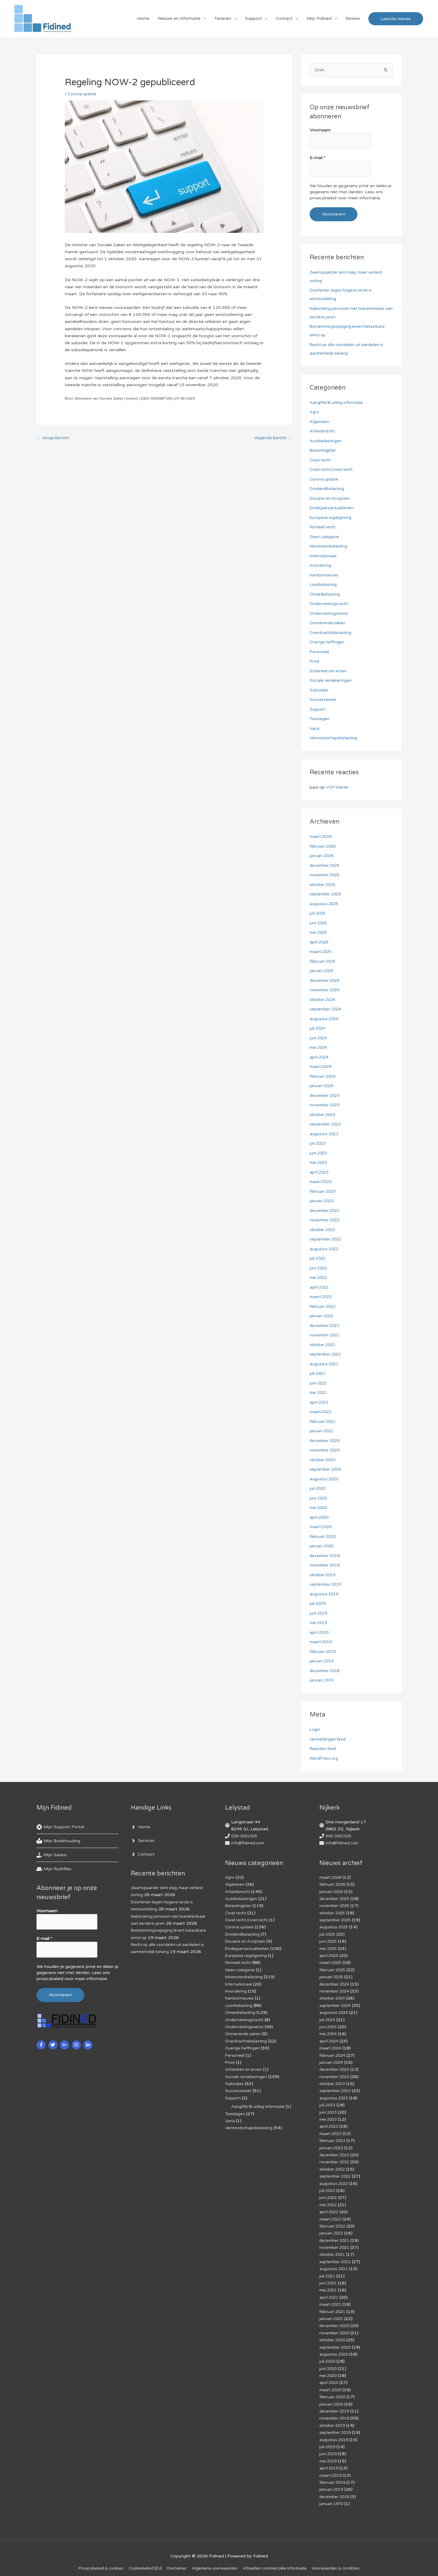  I want to click on oktober 2024, so click(324, 1000).